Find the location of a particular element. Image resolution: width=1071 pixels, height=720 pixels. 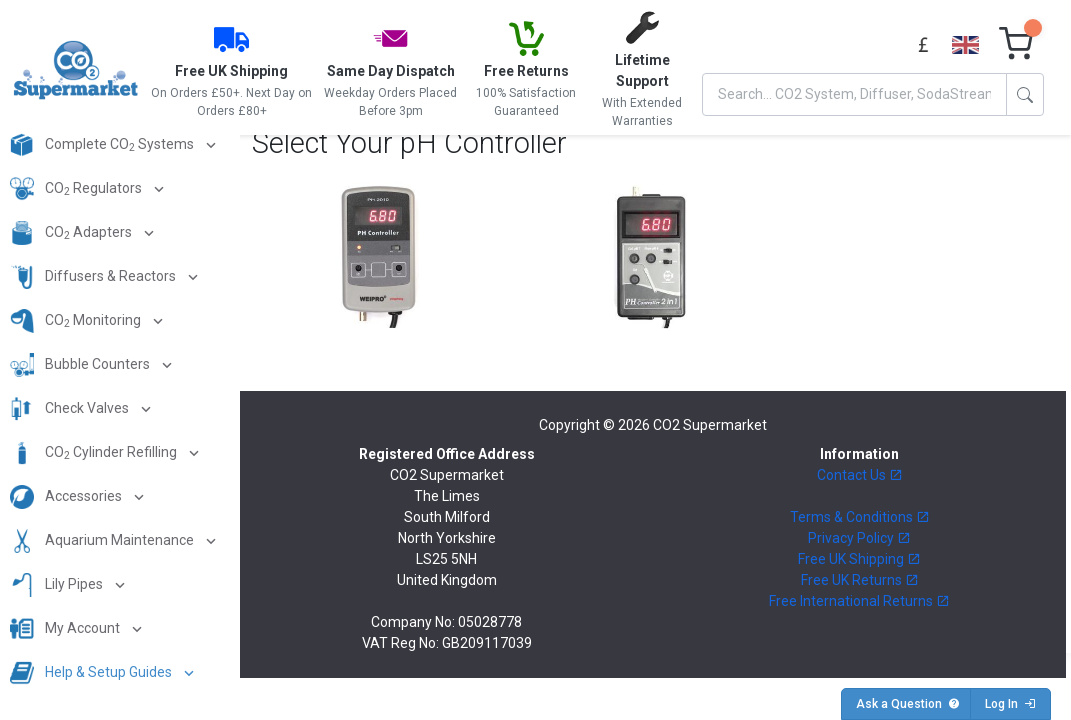

Free International Returns is located at coordinates (859, 601).